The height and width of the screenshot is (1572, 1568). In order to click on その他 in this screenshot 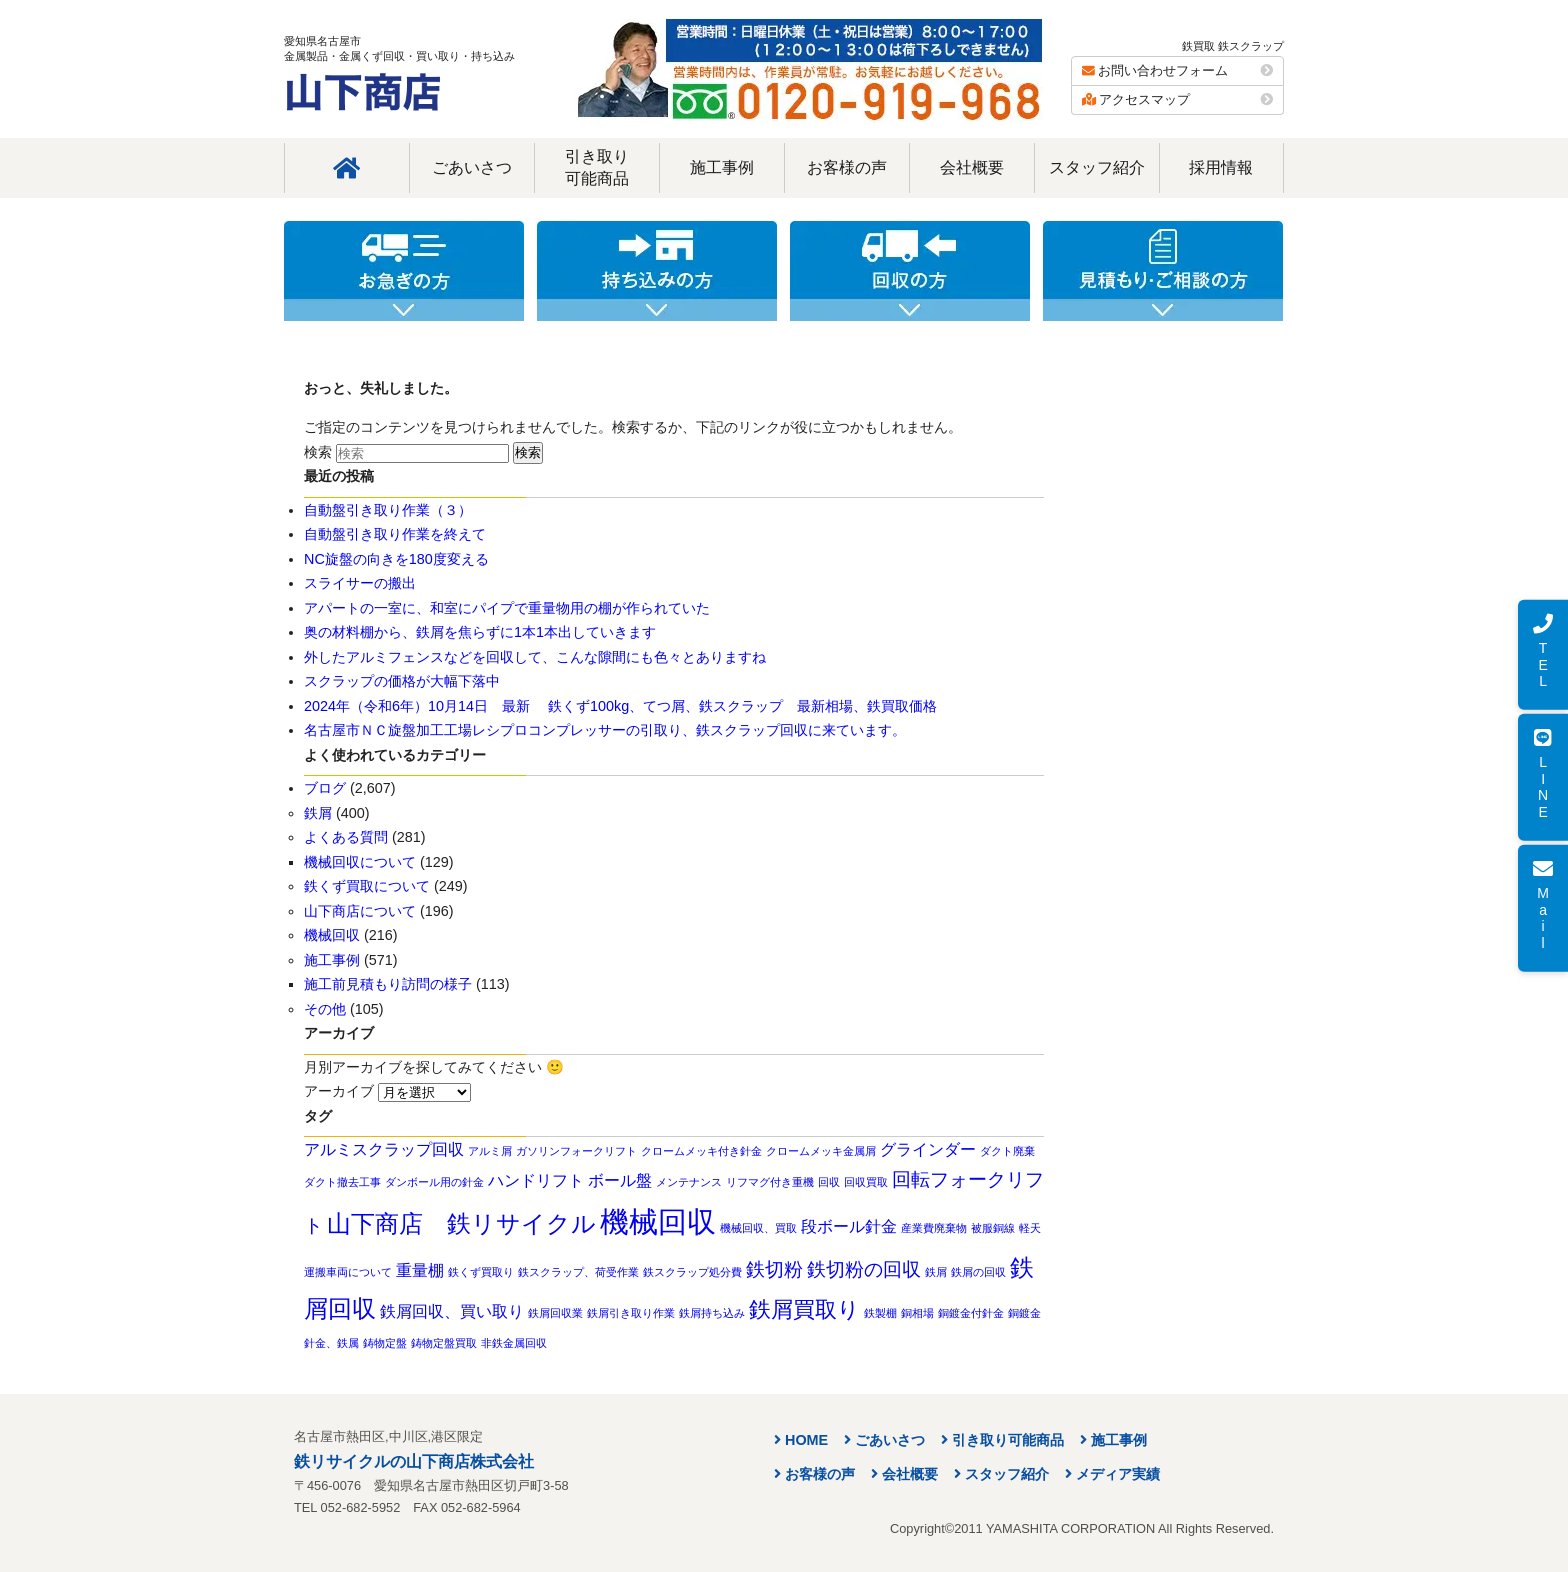, I will do `click(325, 1009)`.